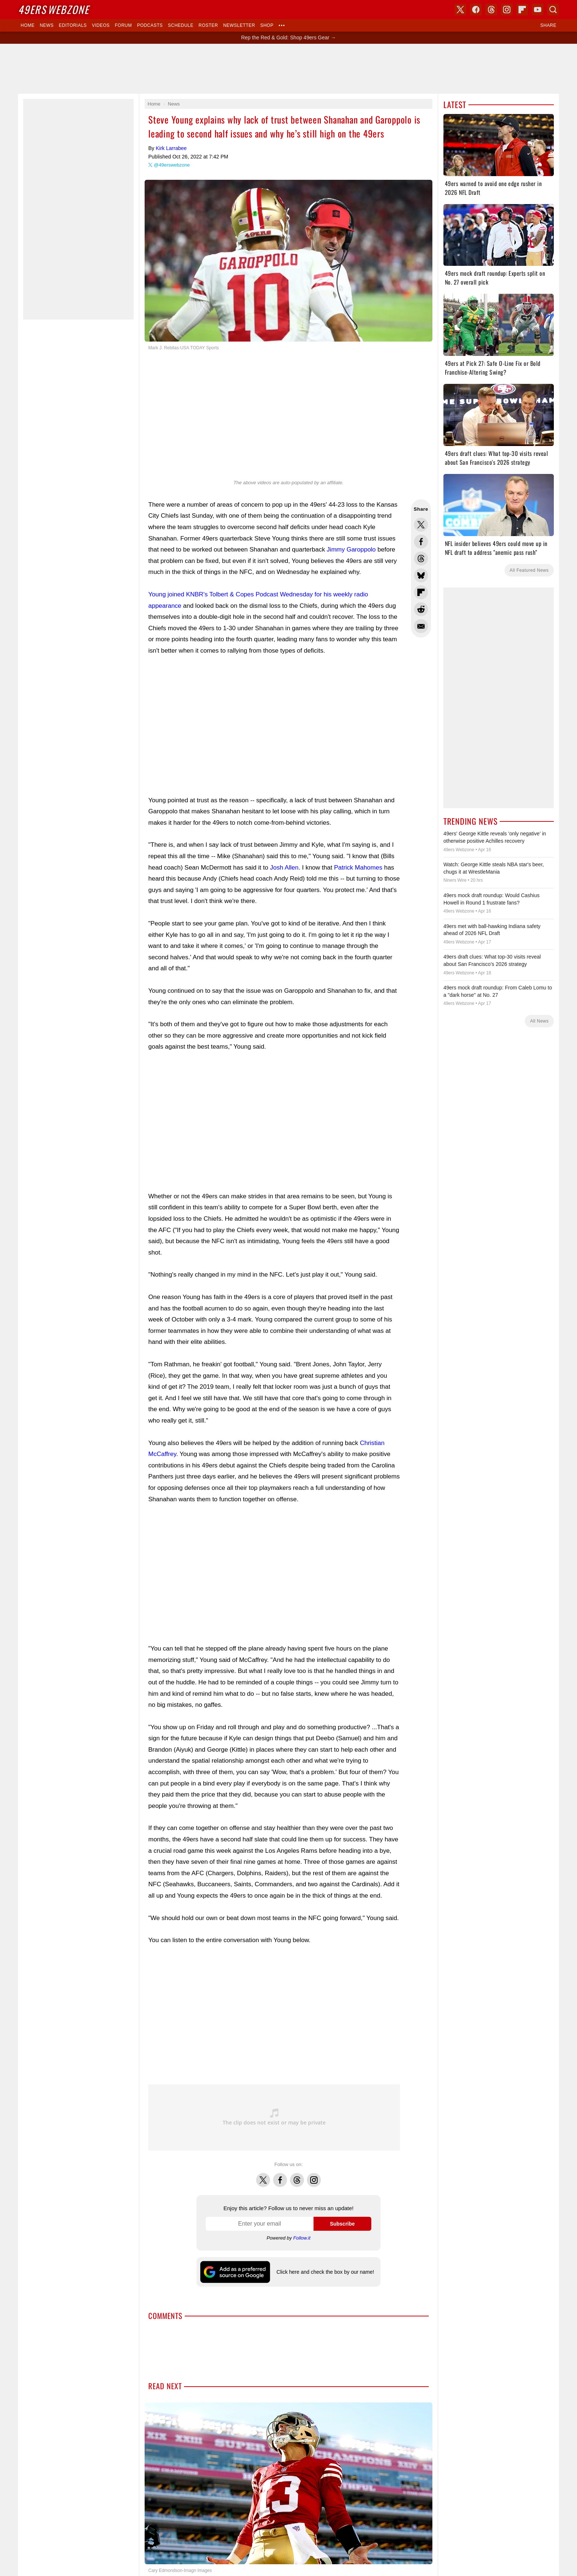 This screenshot has width=577, height=2576. I want to click on Videos, so click(101, 25).